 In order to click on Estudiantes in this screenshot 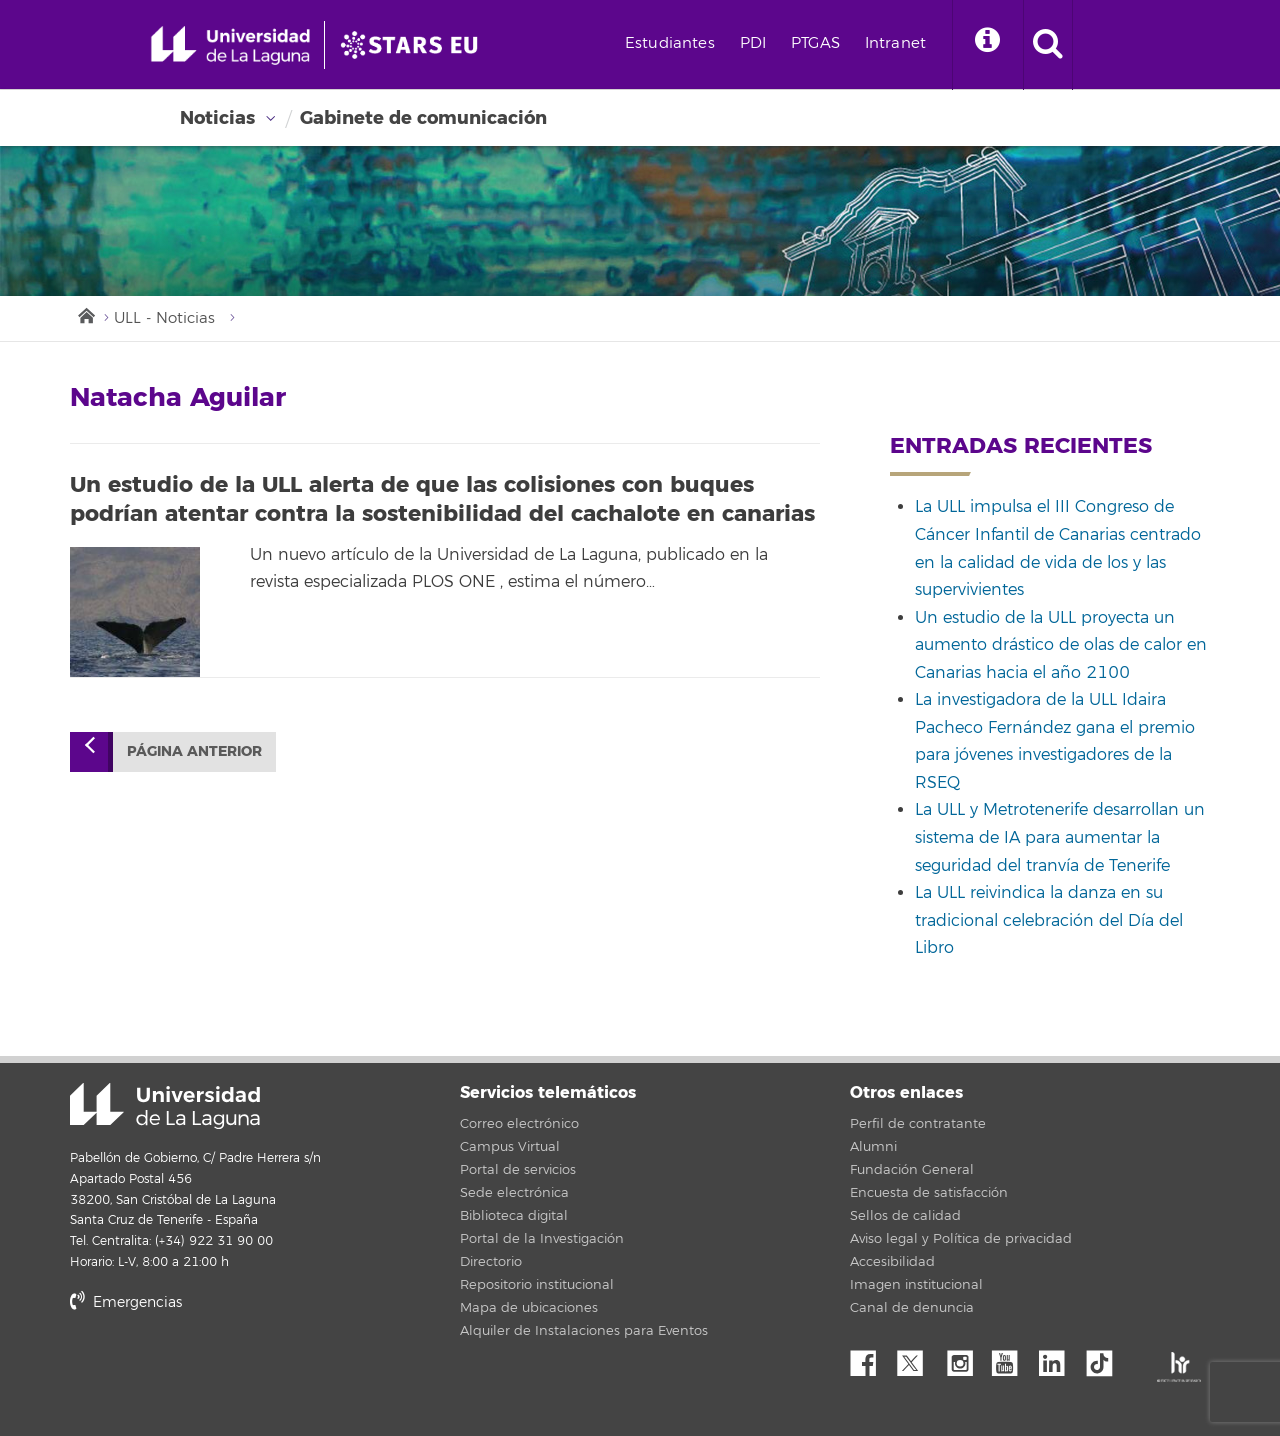, I will do `click(670, 43)`.